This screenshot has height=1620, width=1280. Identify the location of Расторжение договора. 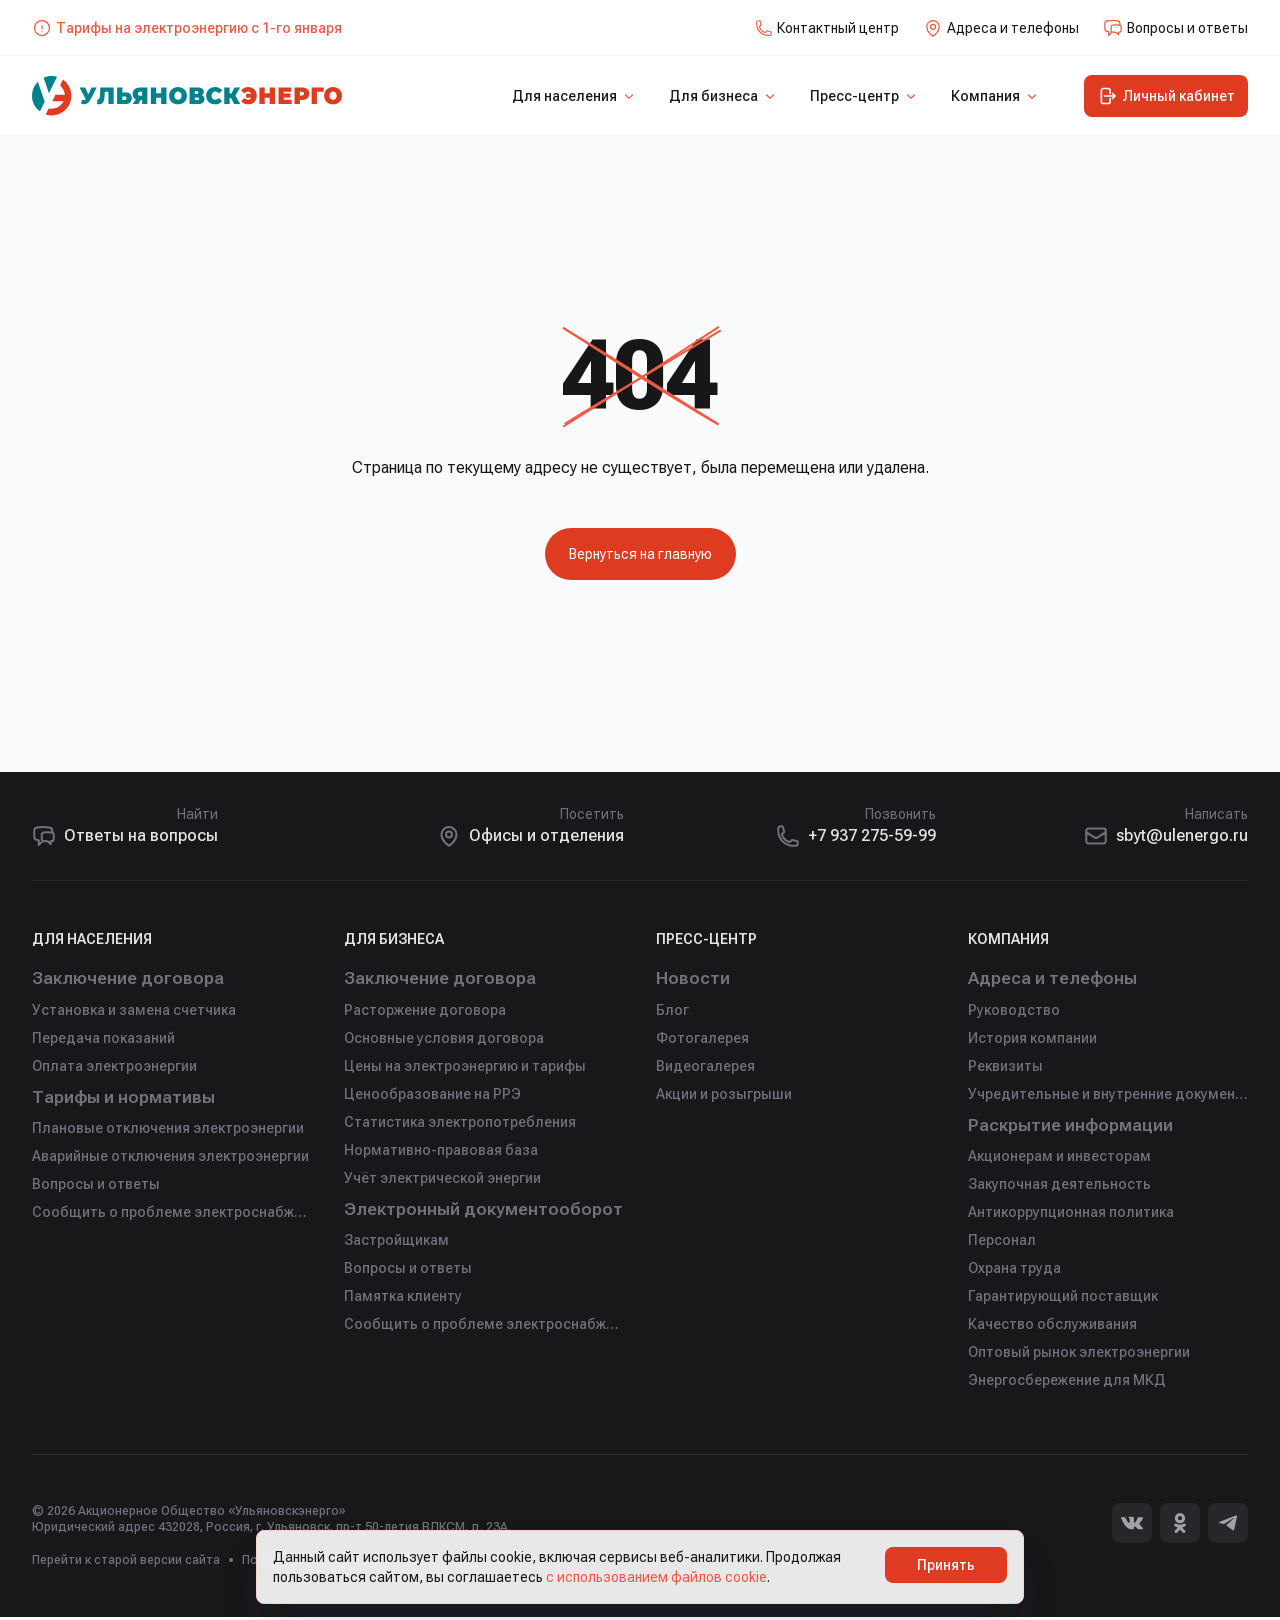
(425, 1011).